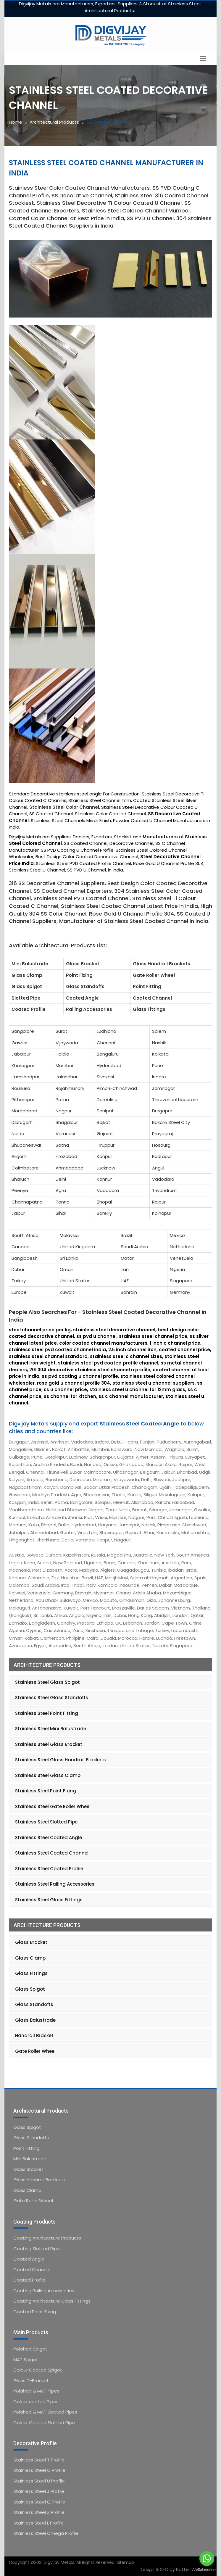  I want to click on Coating Architecture Products, so click(47, 2238).